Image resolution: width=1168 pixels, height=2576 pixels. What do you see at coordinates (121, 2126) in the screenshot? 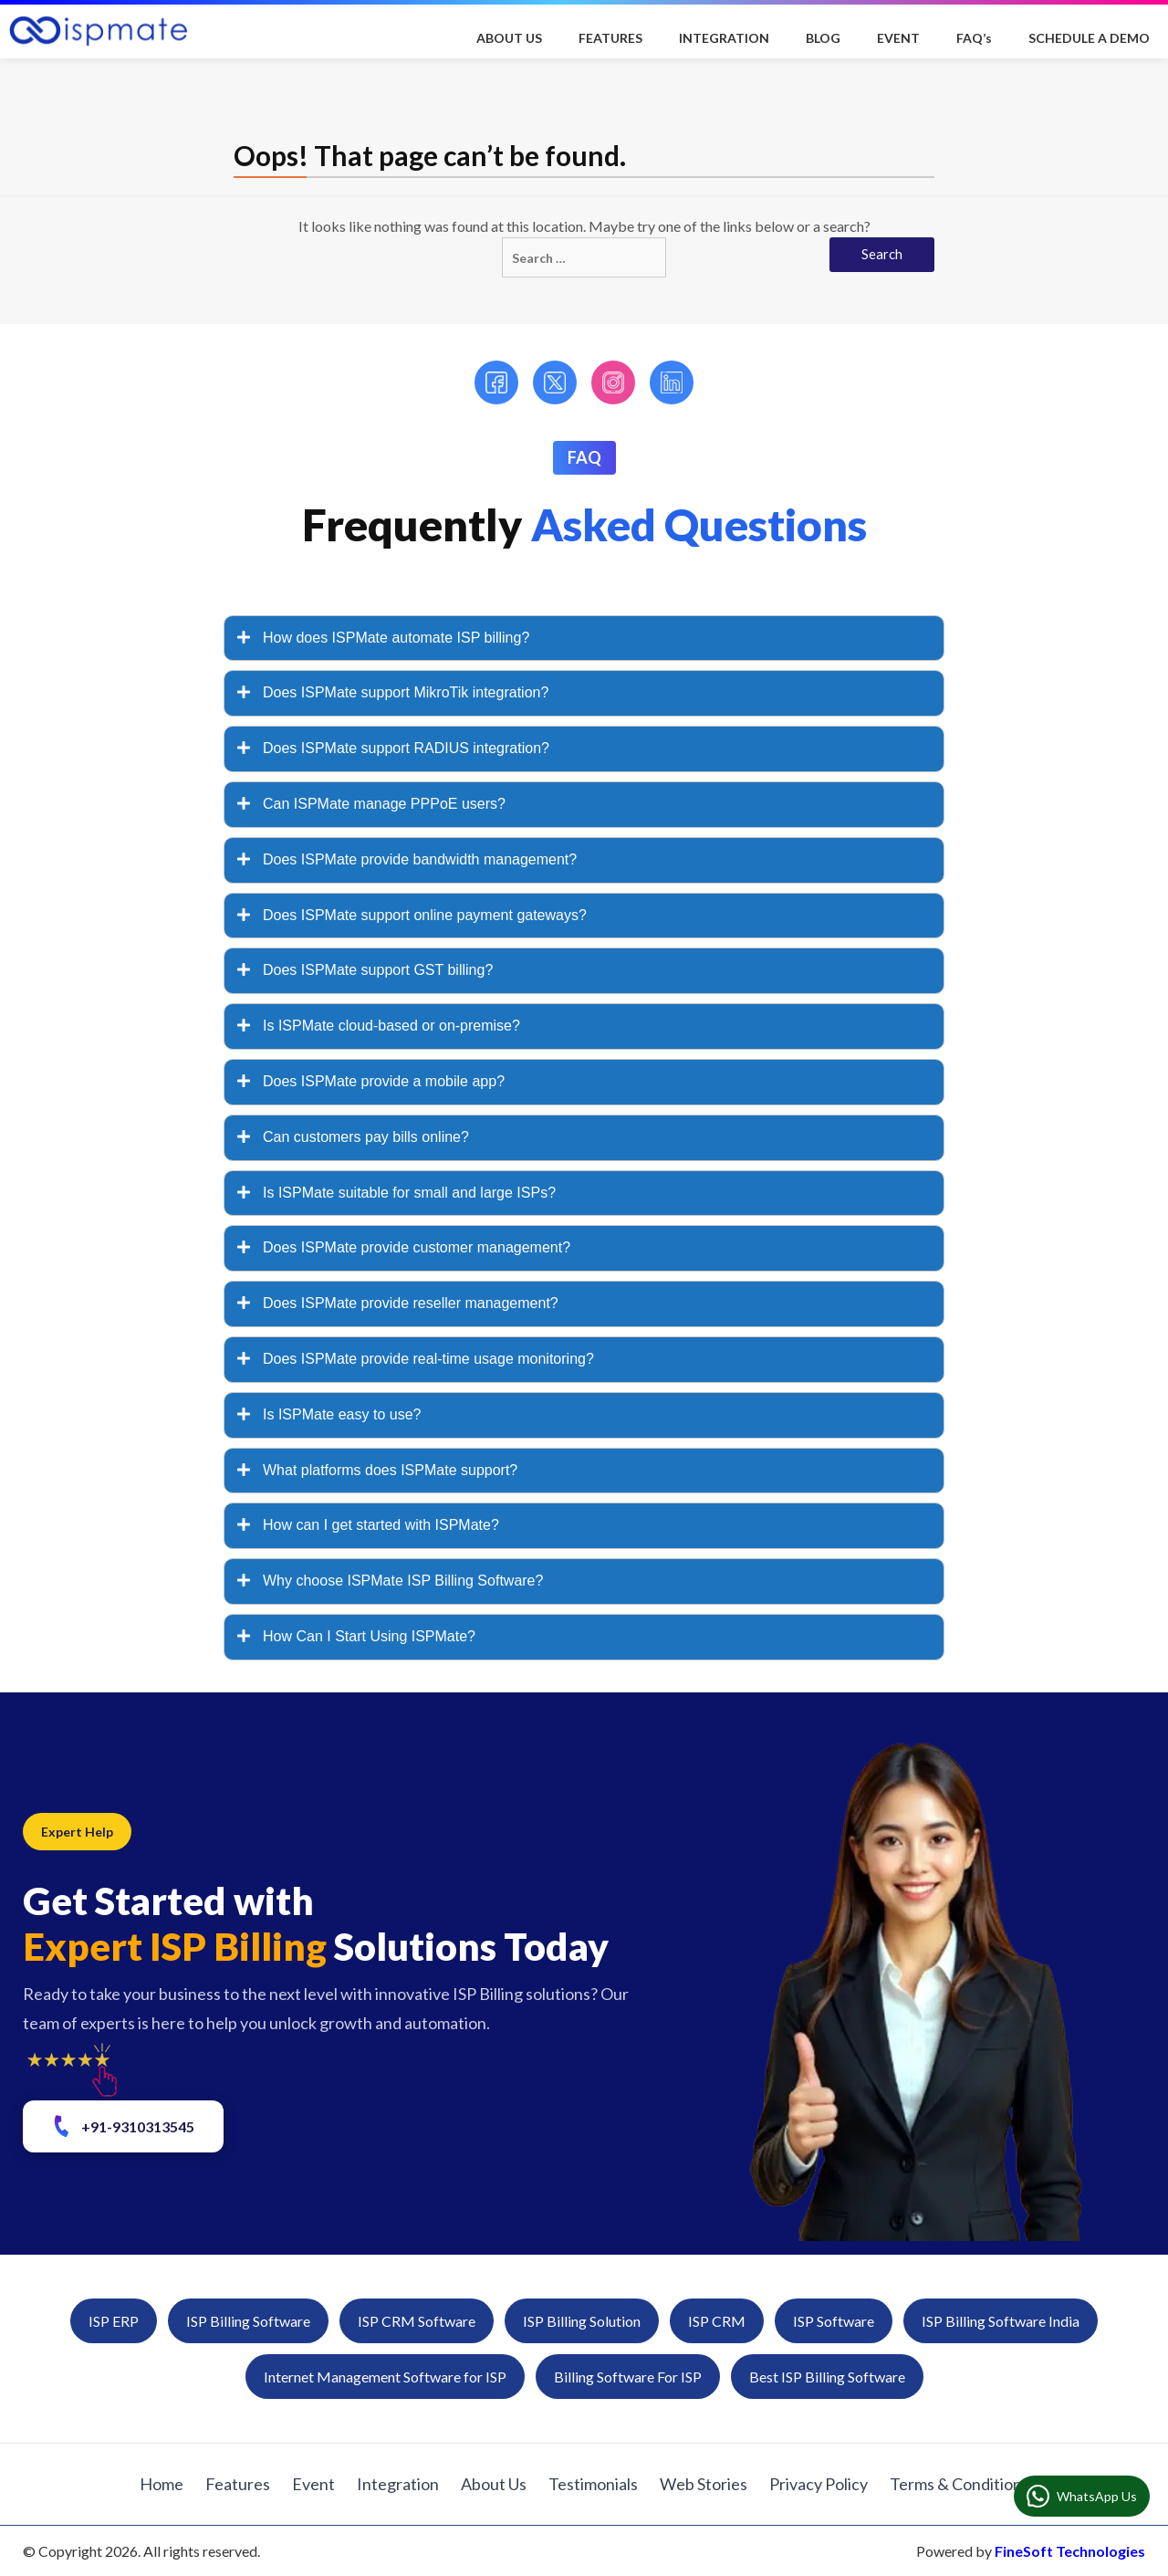
I see `+91-9310313545` at bounding box center [121, 2126].